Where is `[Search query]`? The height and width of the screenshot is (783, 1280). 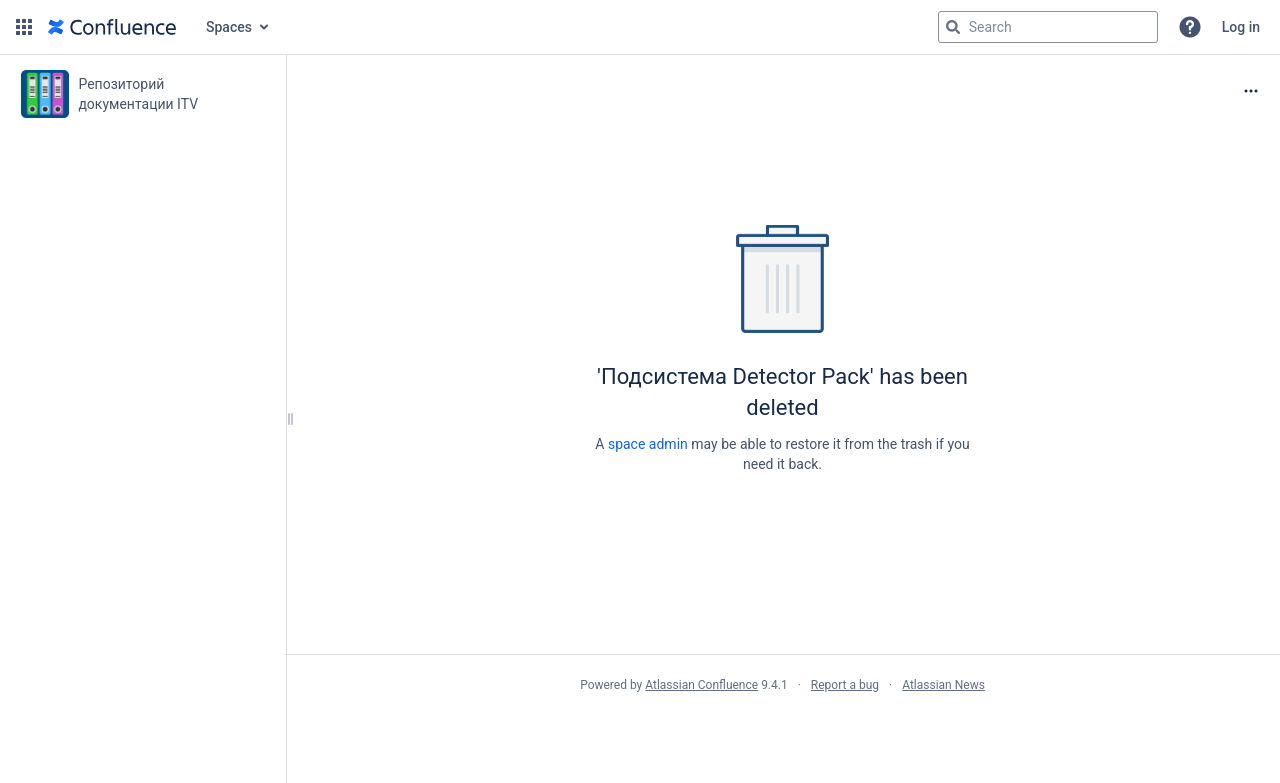 [Search query] is located at coordinates (1048, 27).